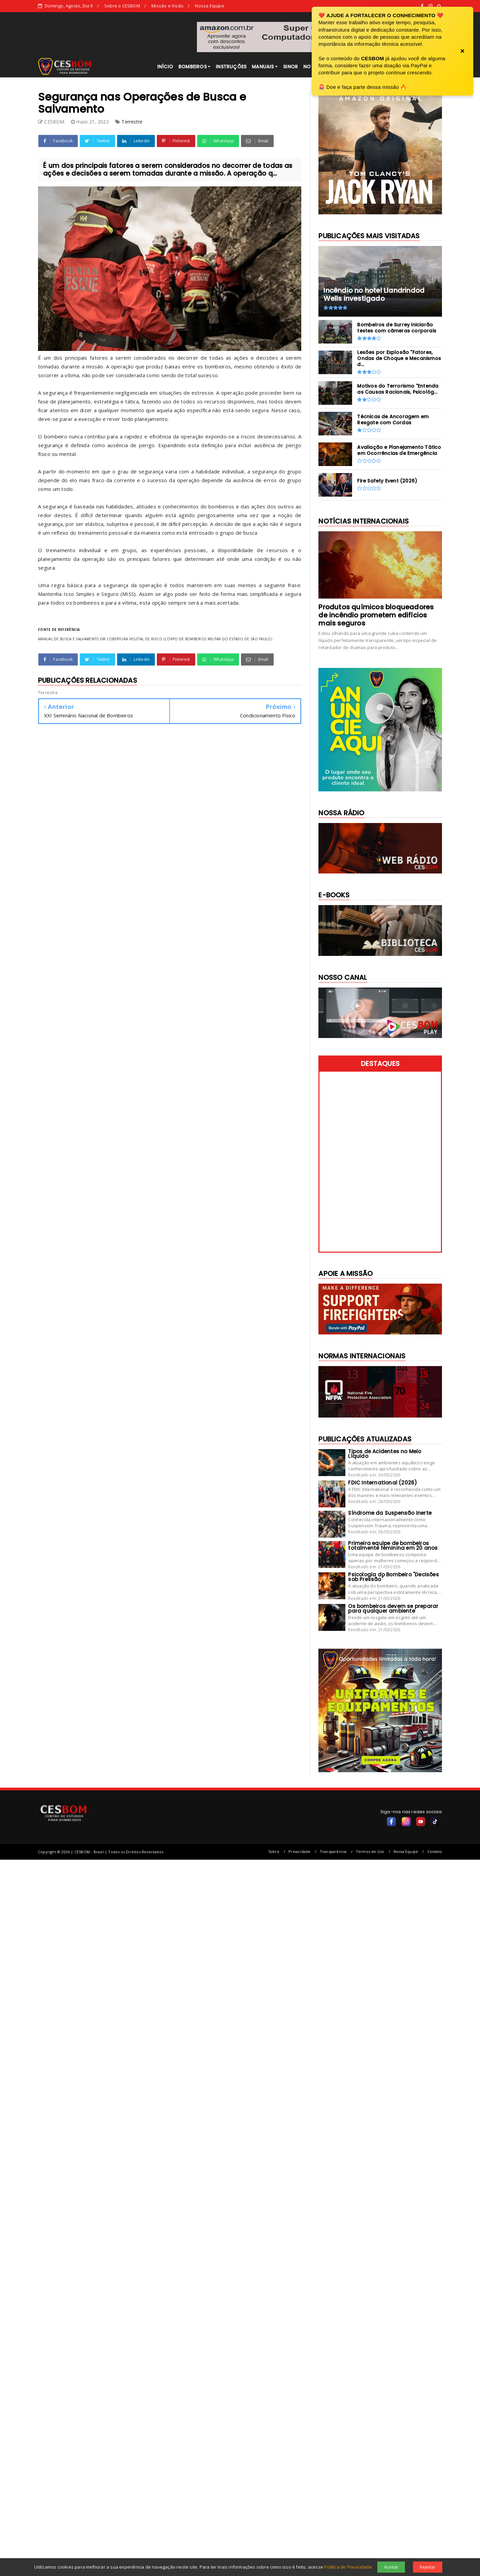 This screenshot has width=480, height=2576. Describe the element at coordinates (299, 1851) in the screenshot. I see `Privacidade` at that location.